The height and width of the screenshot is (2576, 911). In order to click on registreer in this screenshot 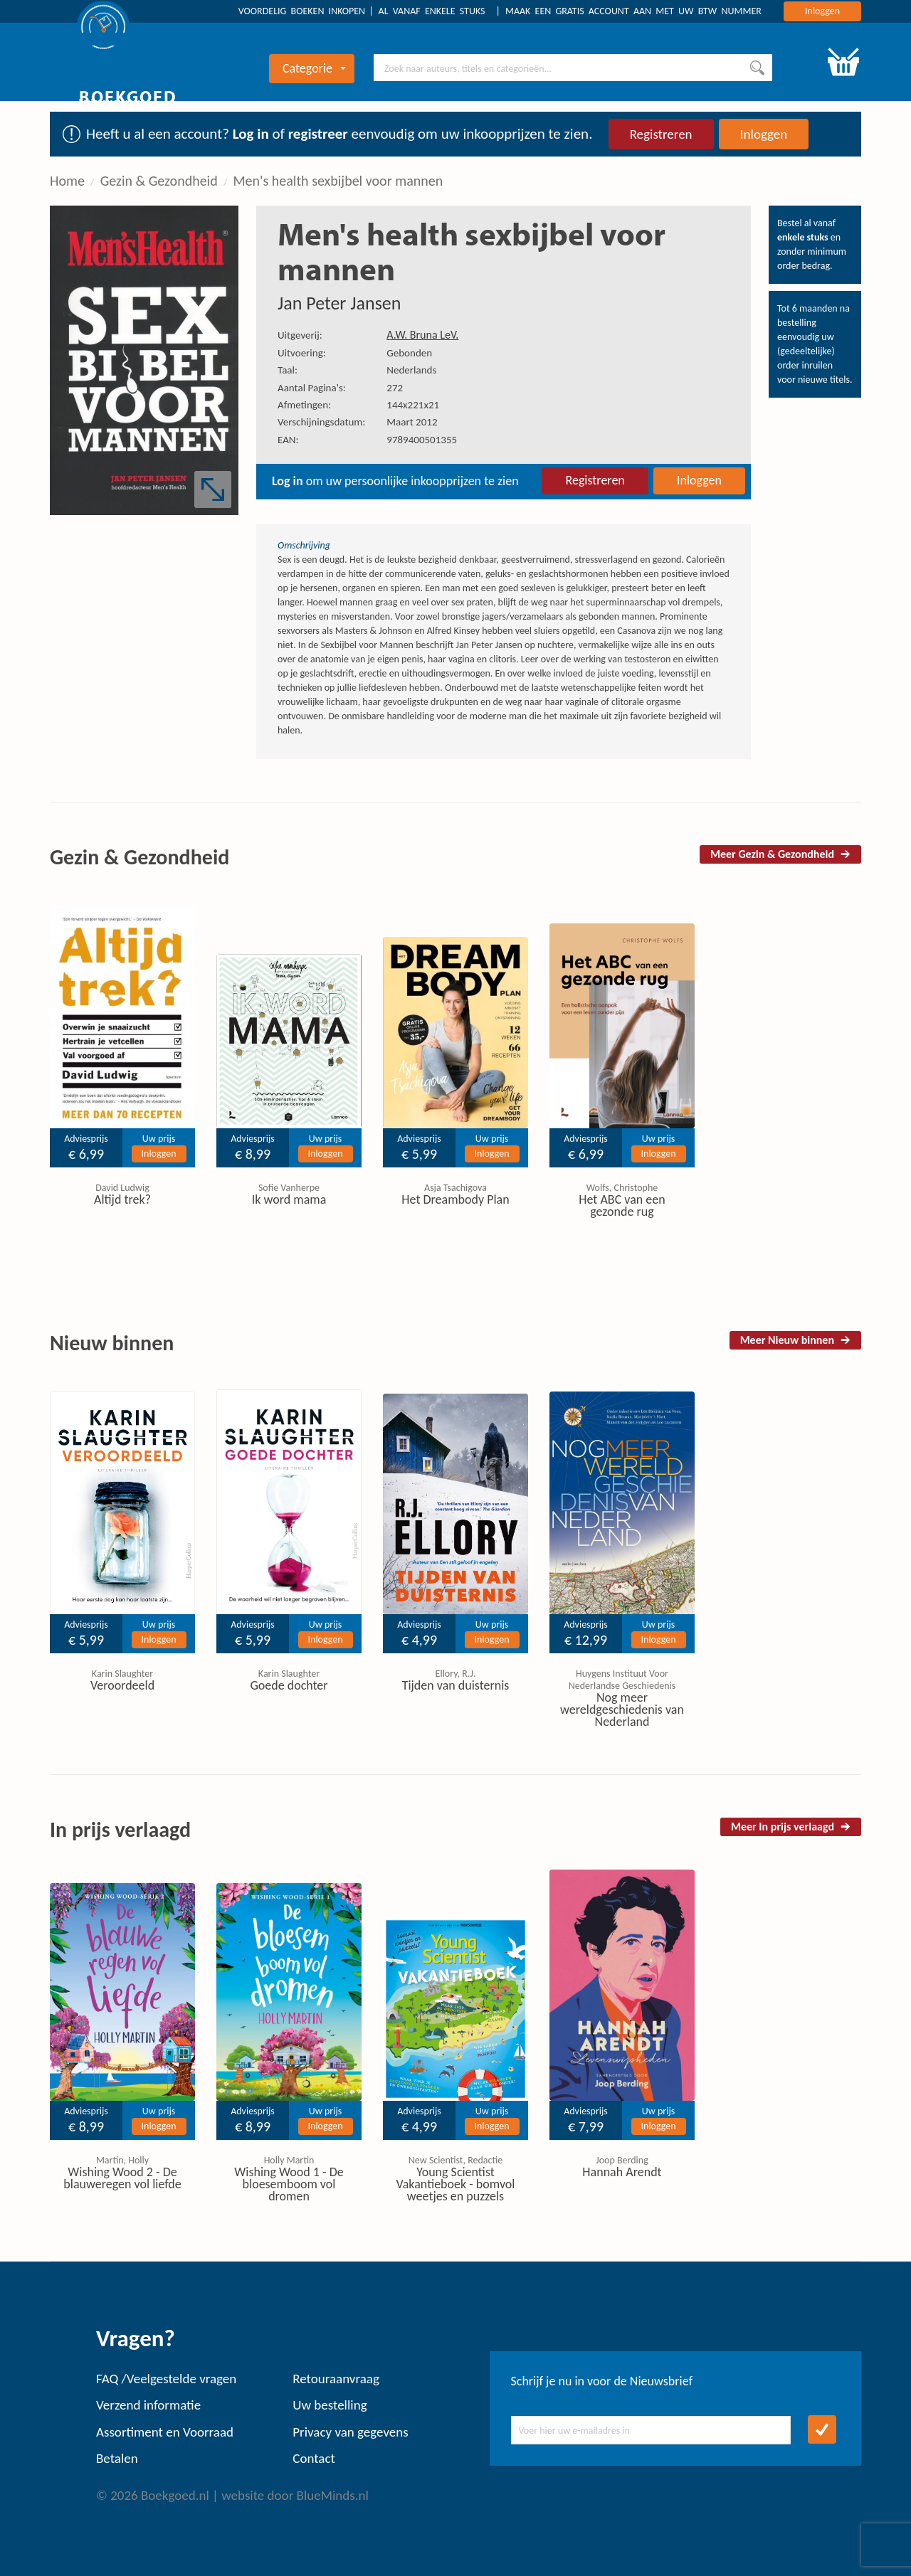, I will do `click(318, 133)`.